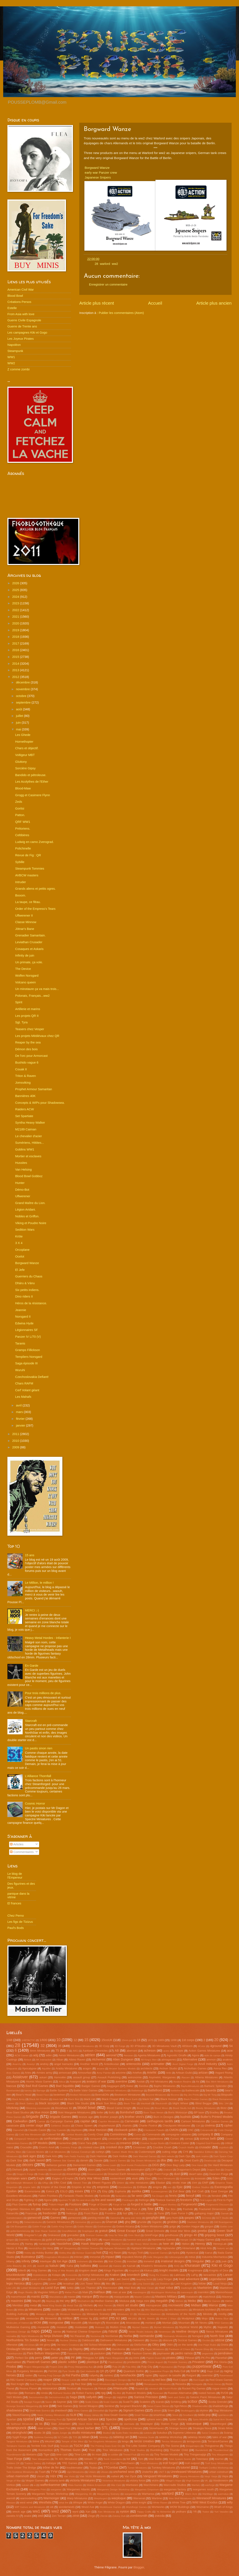 The image size is (239, 2576). Describe the element at coordinates (116, 2379) in the screenshot. I see `Reconquer Designs` at that location.